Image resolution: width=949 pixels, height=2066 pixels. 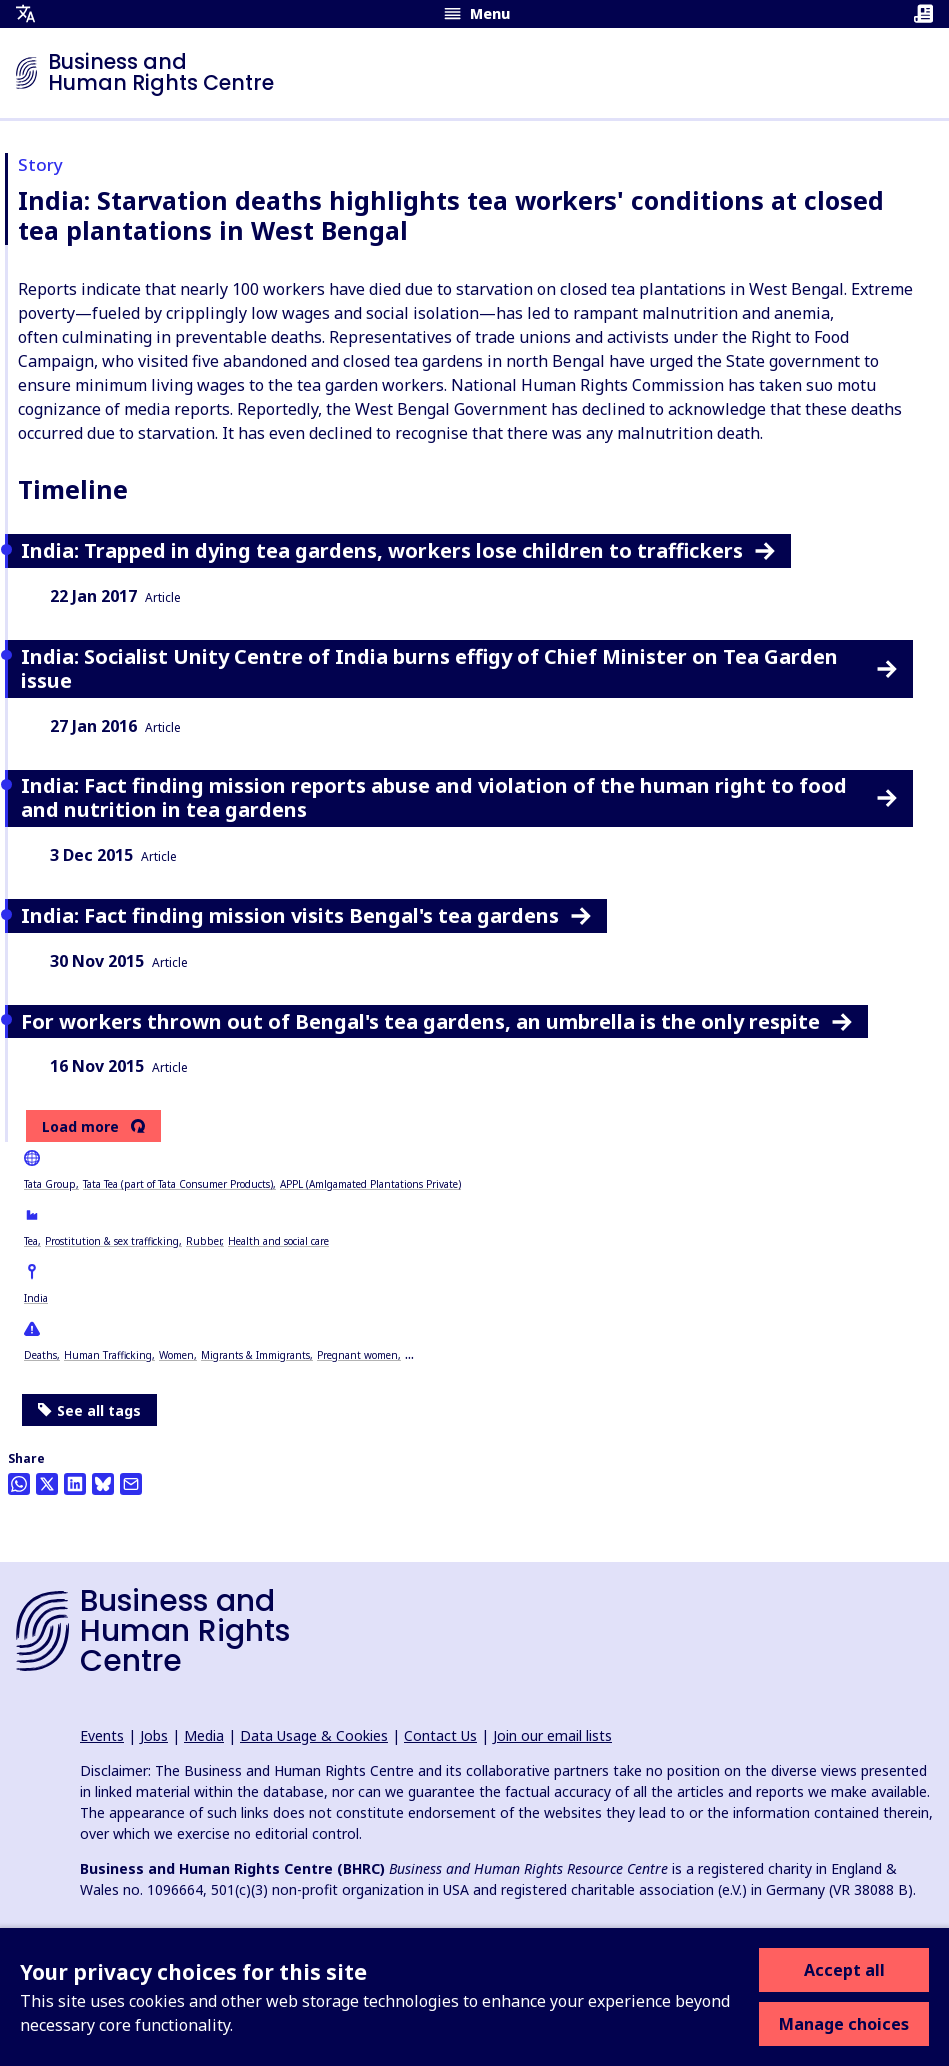 What do you see at coordinates (370, 1184) in the screenshot?
I see `APPL (Amlgamated Plantations Private)` at bounding box center [370, 1184].